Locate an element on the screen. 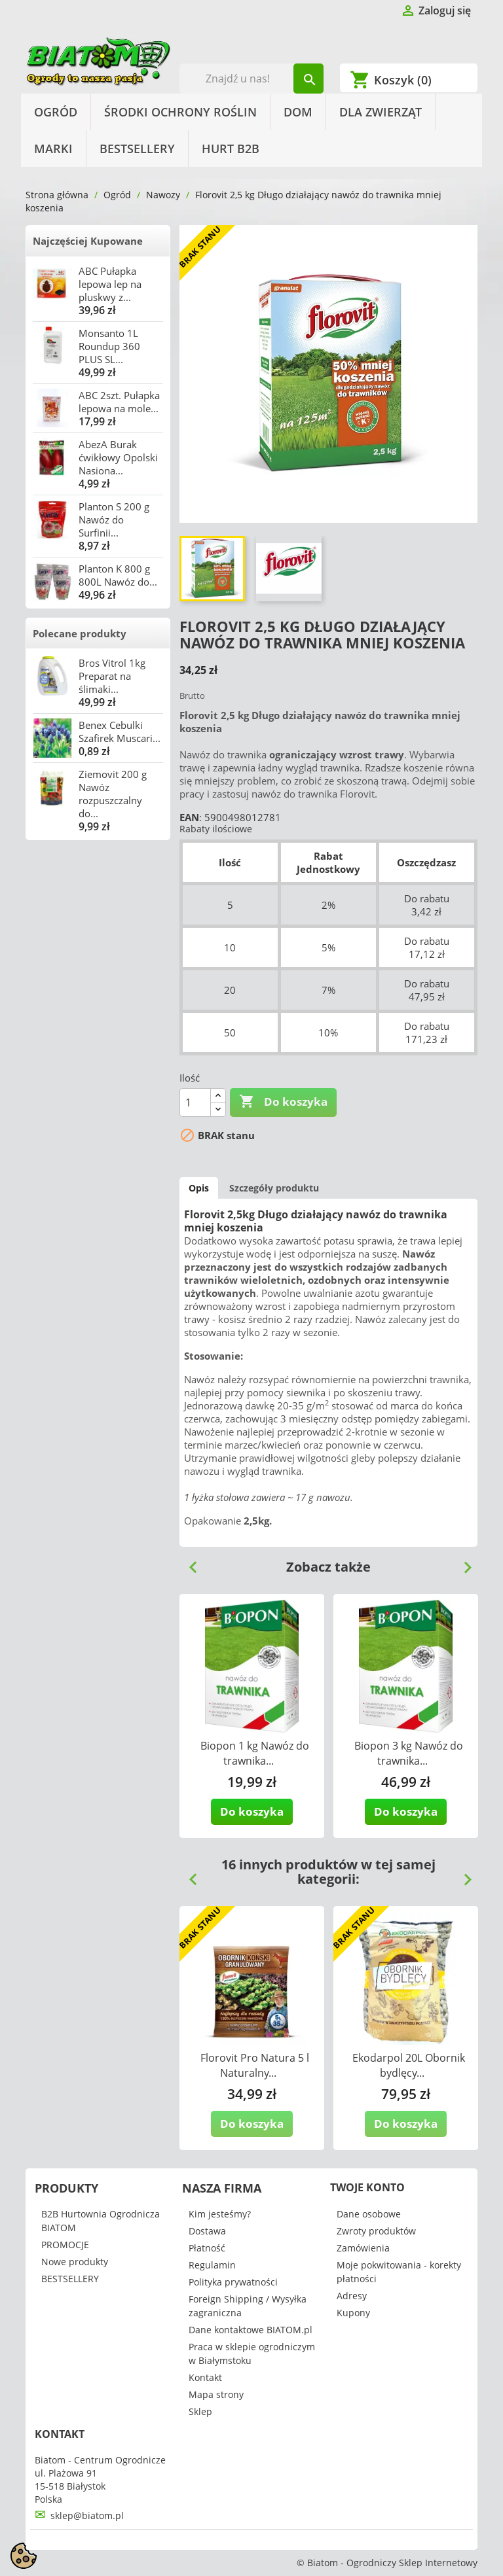  Opis [tab] is located at coordinates (199, 1188).